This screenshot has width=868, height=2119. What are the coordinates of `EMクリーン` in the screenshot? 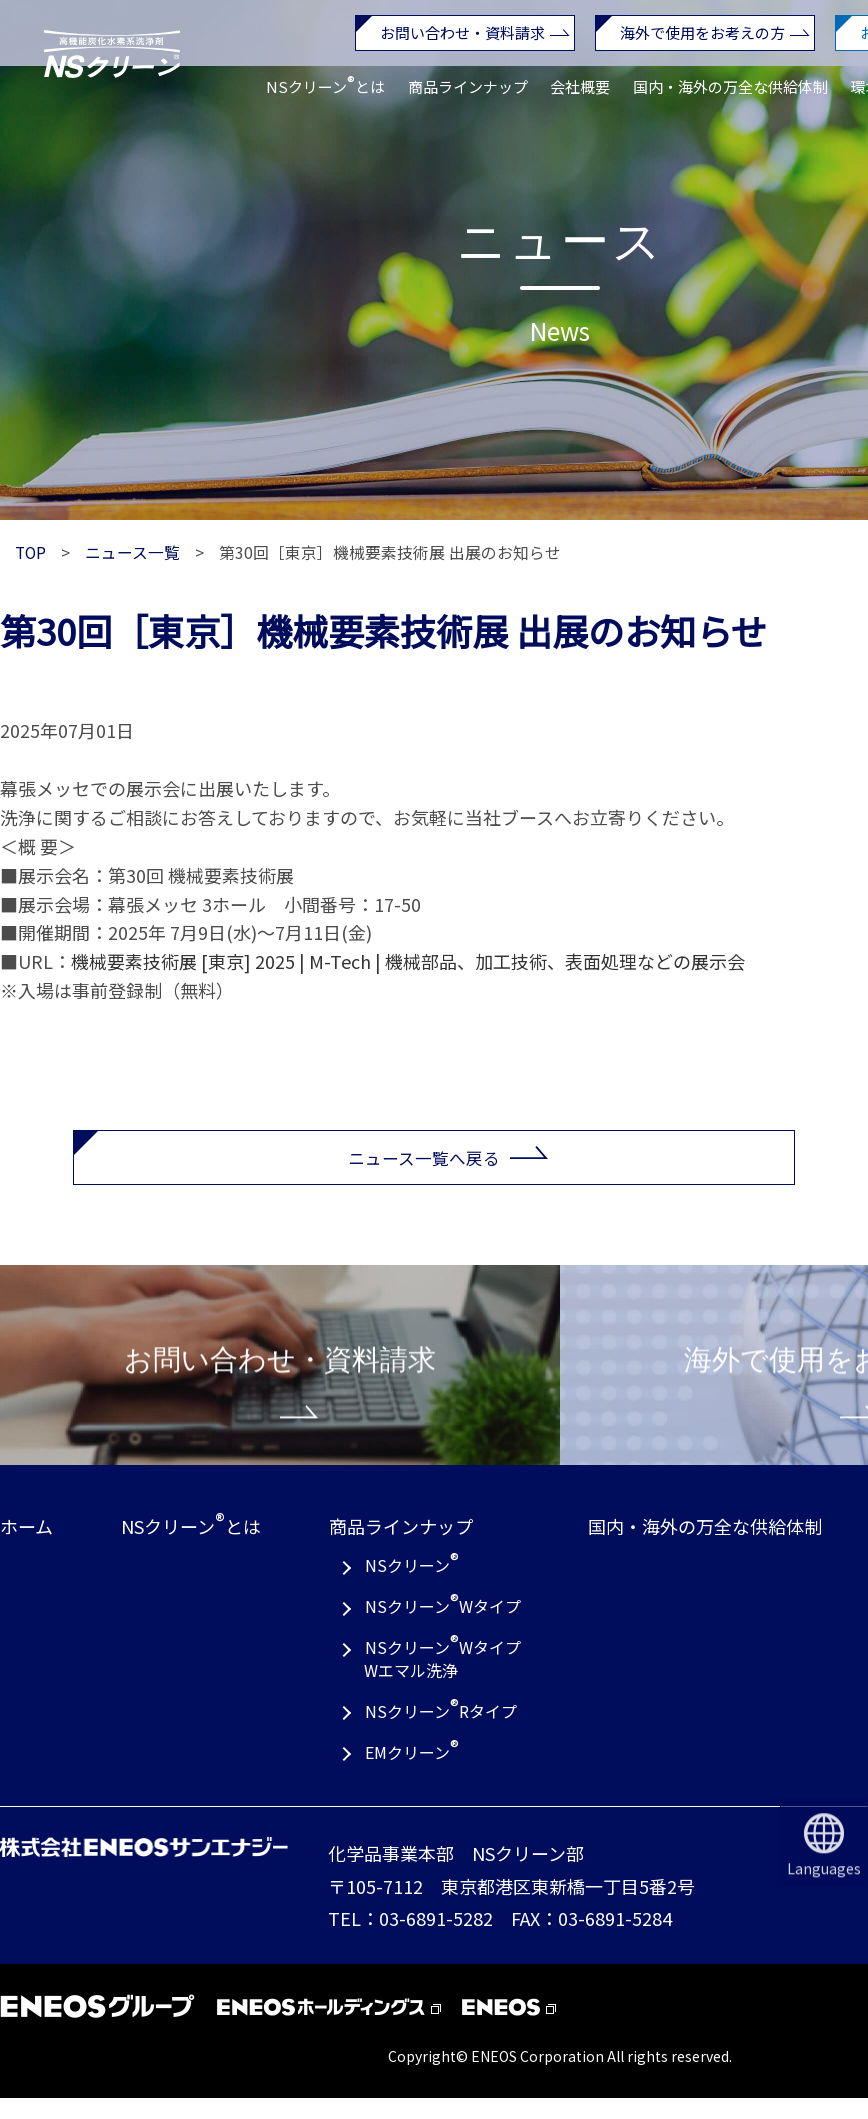 It's located at (412, 1771).